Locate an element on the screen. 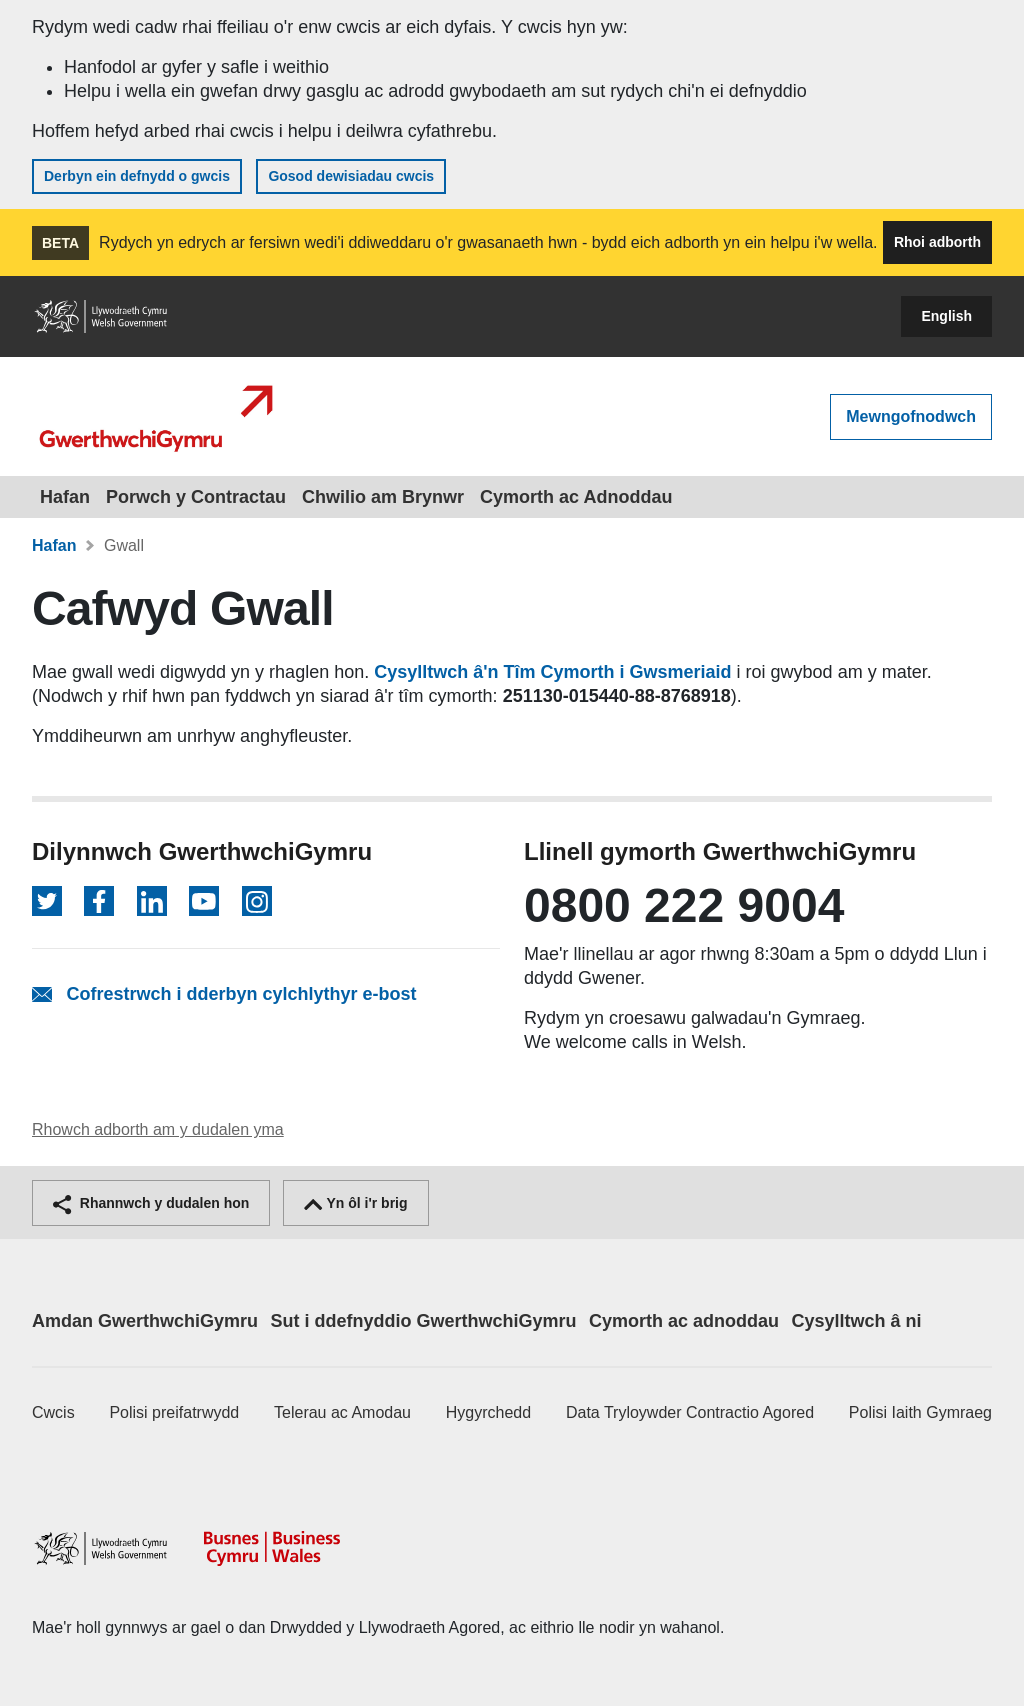 This screenshot has width=1024, height=1706. Cwcis is located at coordinates (53, 1412).